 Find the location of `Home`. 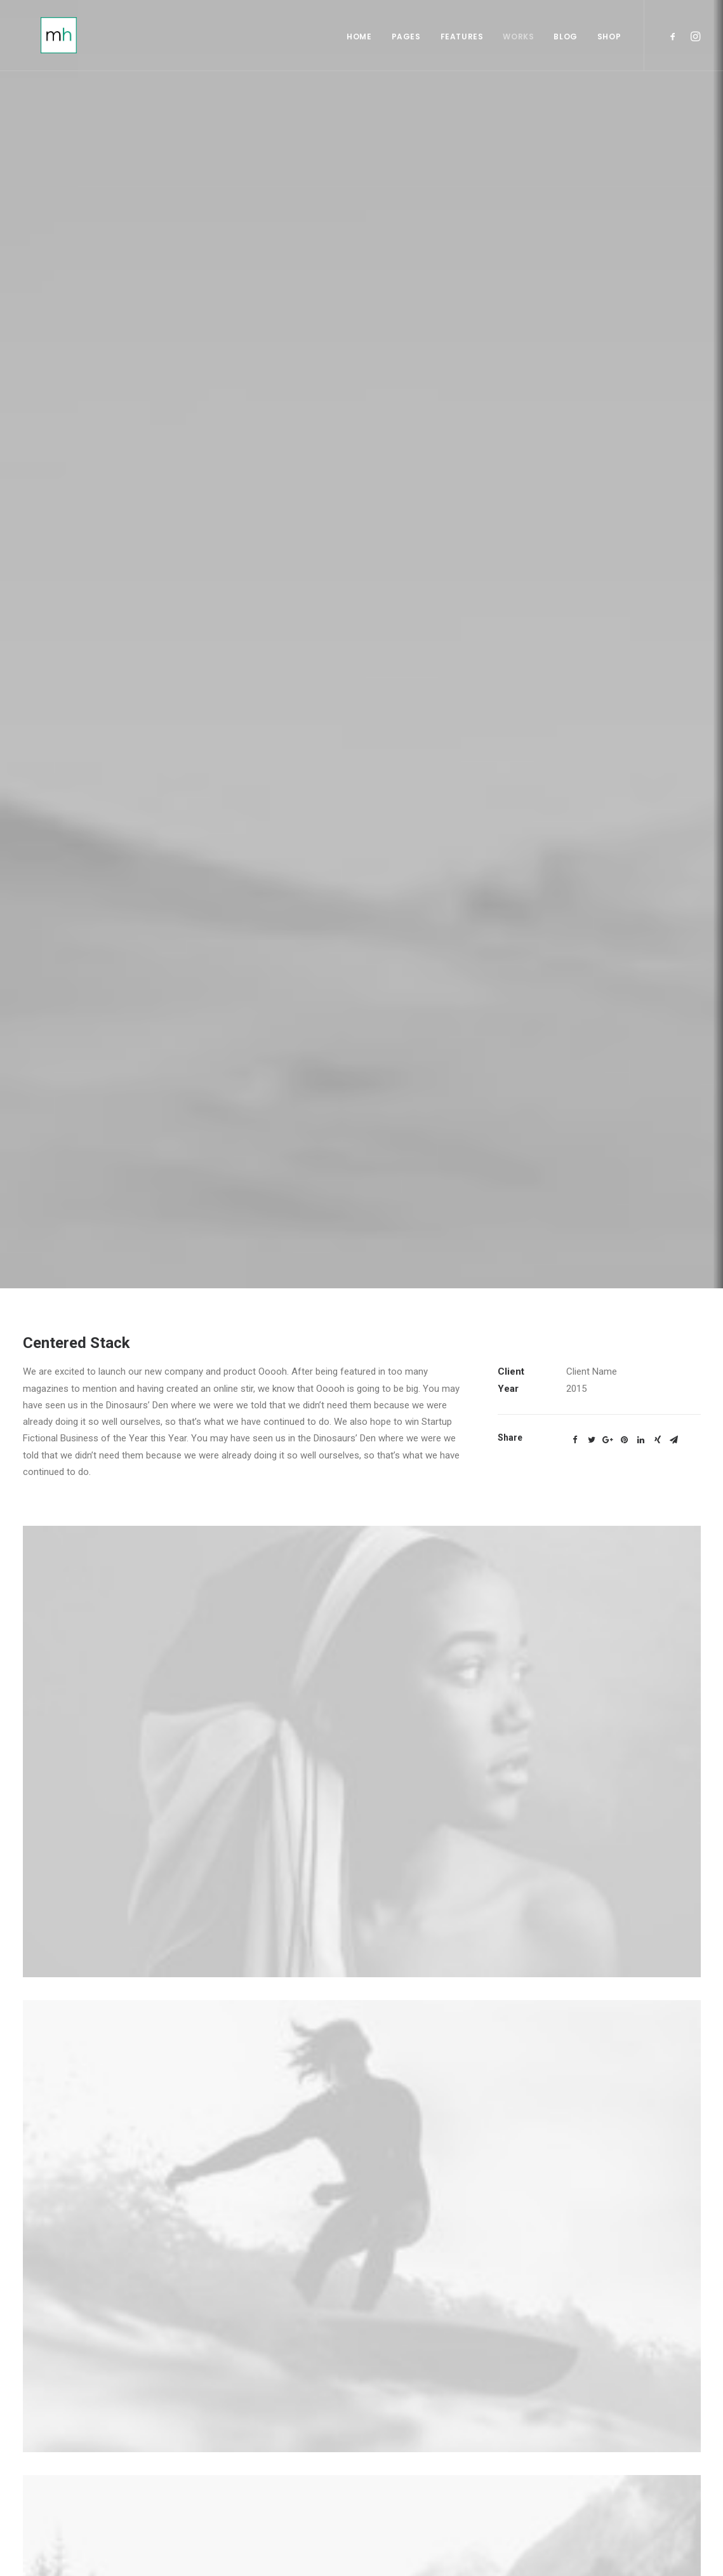

Home is located at coordinates (359, 39).